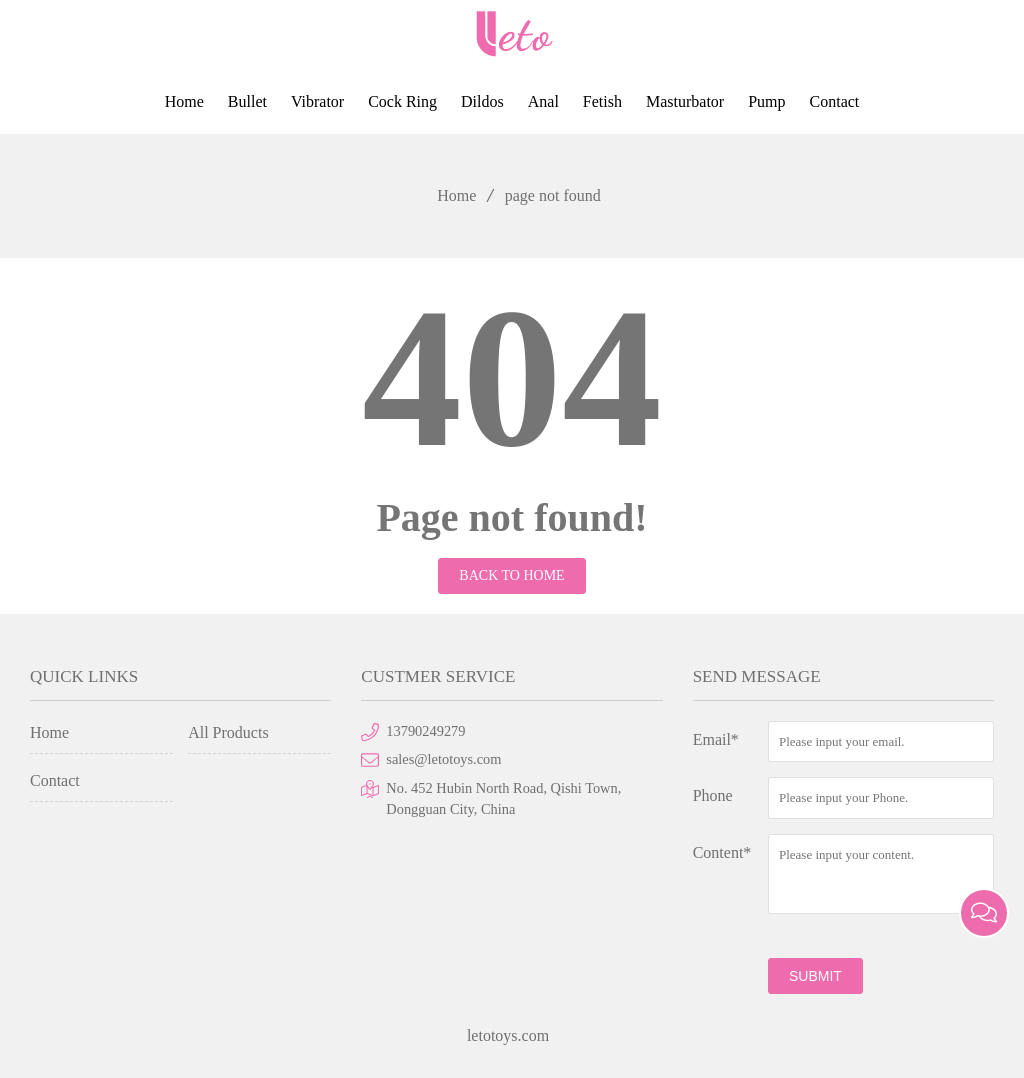  I want to click on Dildos, so click(482, 101).